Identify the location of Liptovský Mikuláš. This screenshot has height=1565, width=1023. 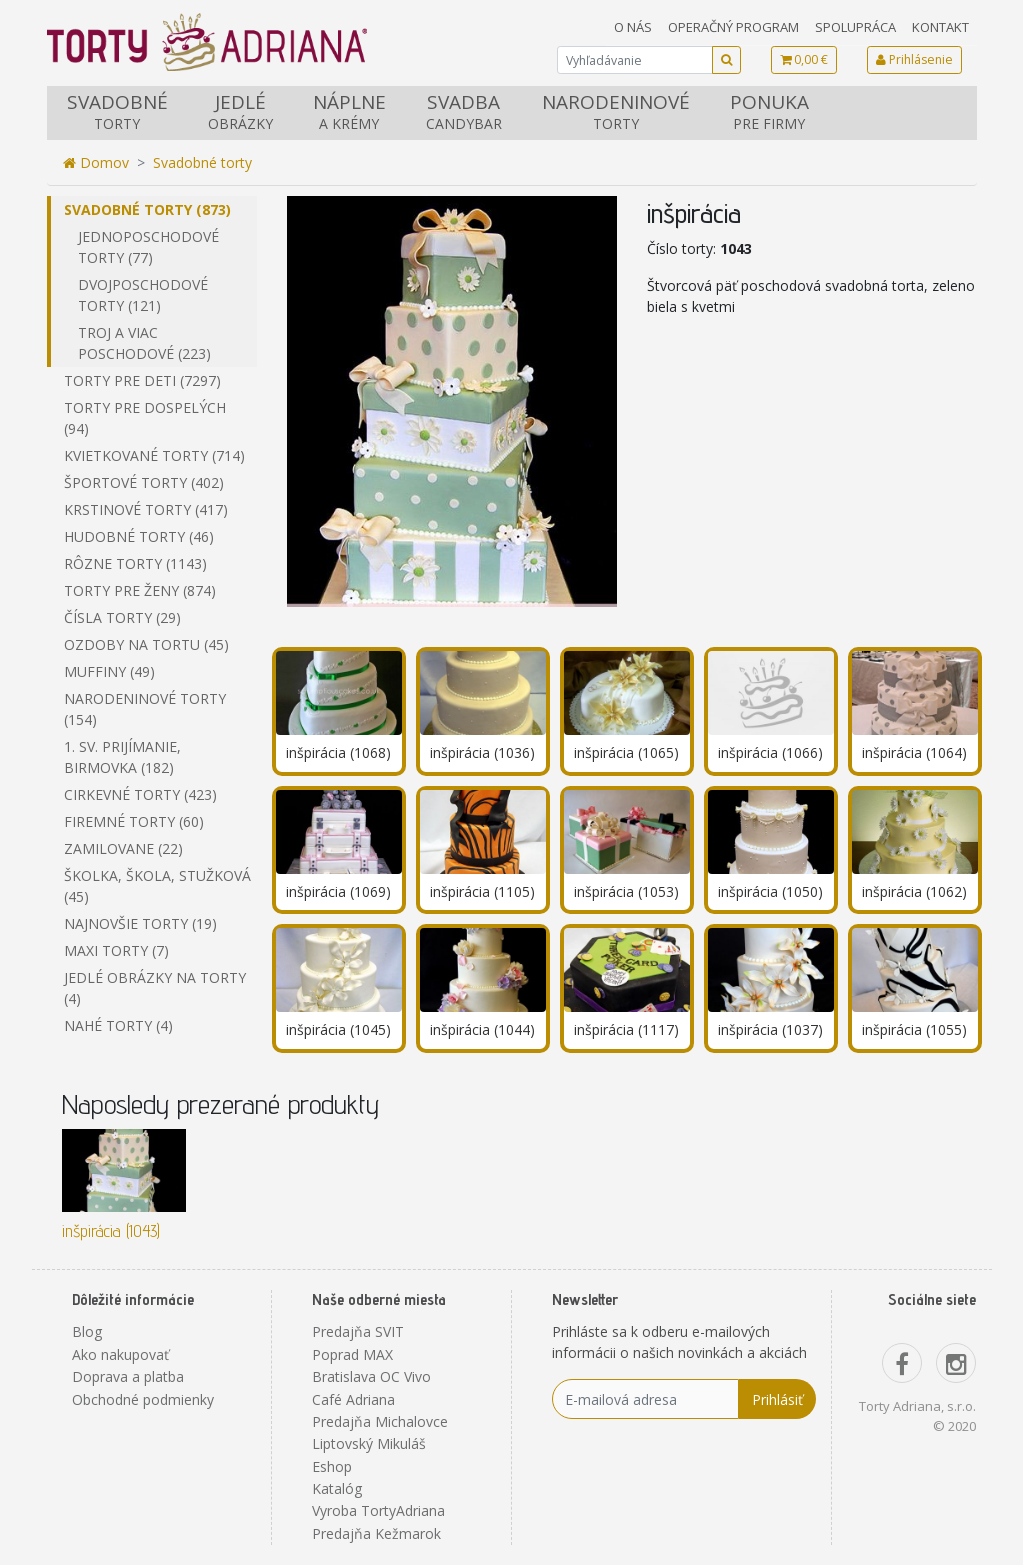
(369, 1443).